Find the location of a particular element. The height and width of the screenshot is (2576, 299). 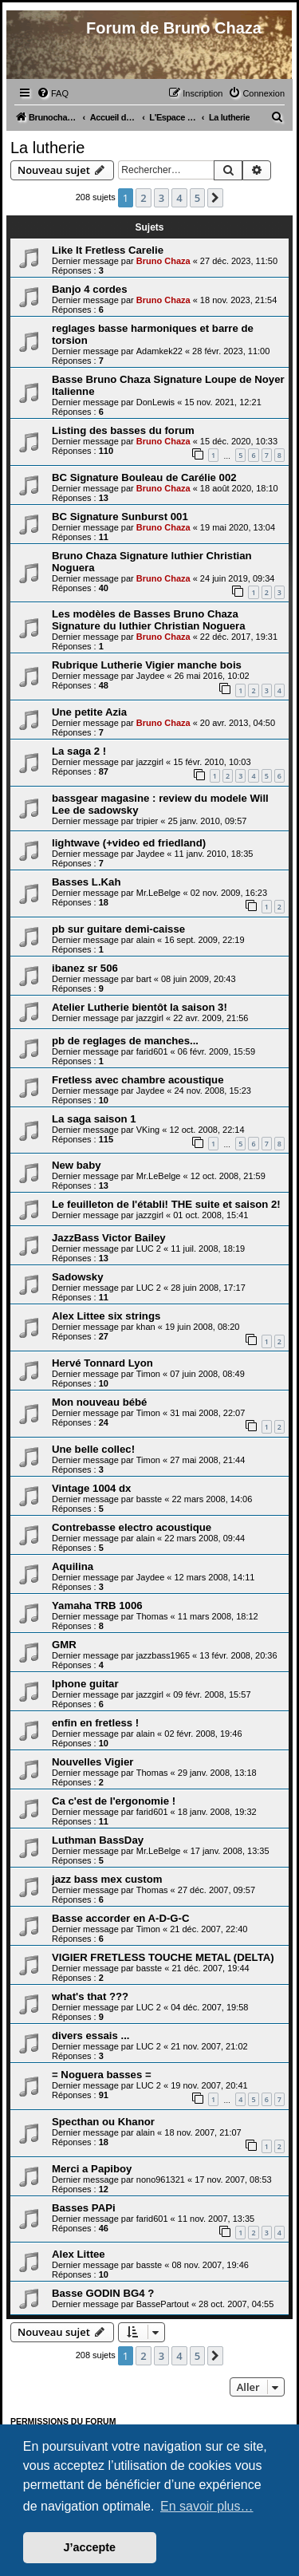

Les modèles de Basses Bruno Chaza Signature du luthier Christian Noguera is located at coordinates (149, 620).